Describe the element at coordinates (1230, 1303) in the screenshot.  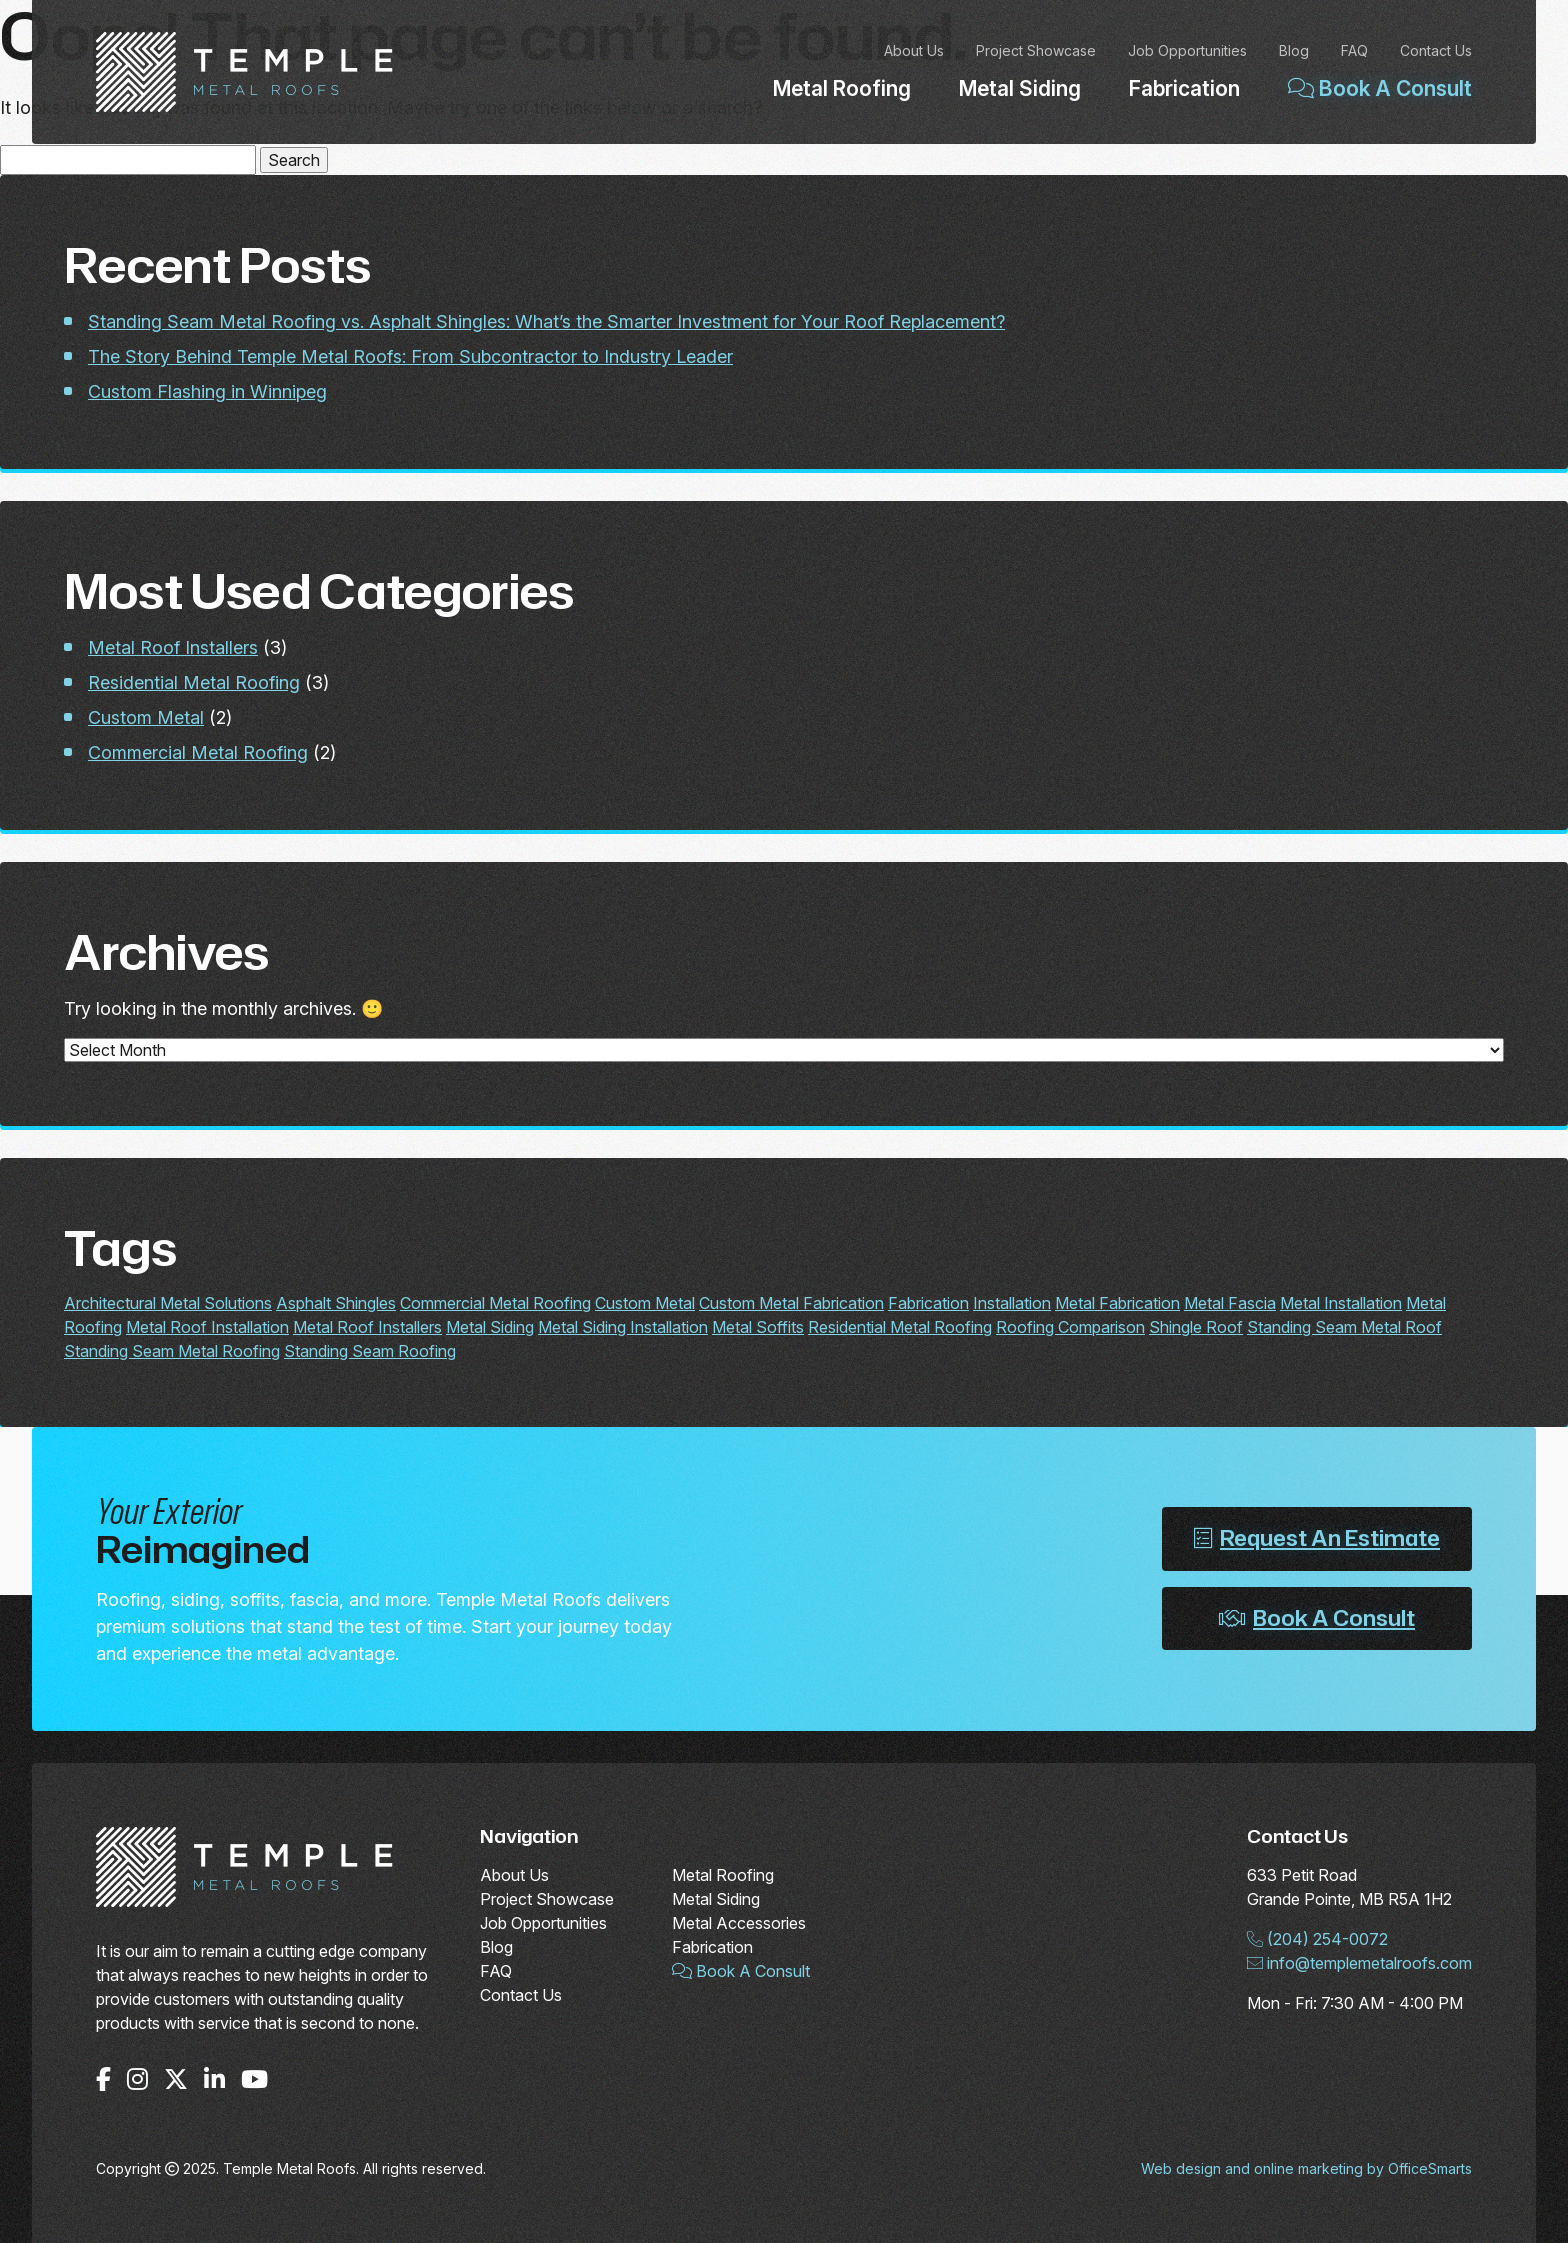
I see `Metal Fascia [Metal Fascia (1 item)]` at that location.